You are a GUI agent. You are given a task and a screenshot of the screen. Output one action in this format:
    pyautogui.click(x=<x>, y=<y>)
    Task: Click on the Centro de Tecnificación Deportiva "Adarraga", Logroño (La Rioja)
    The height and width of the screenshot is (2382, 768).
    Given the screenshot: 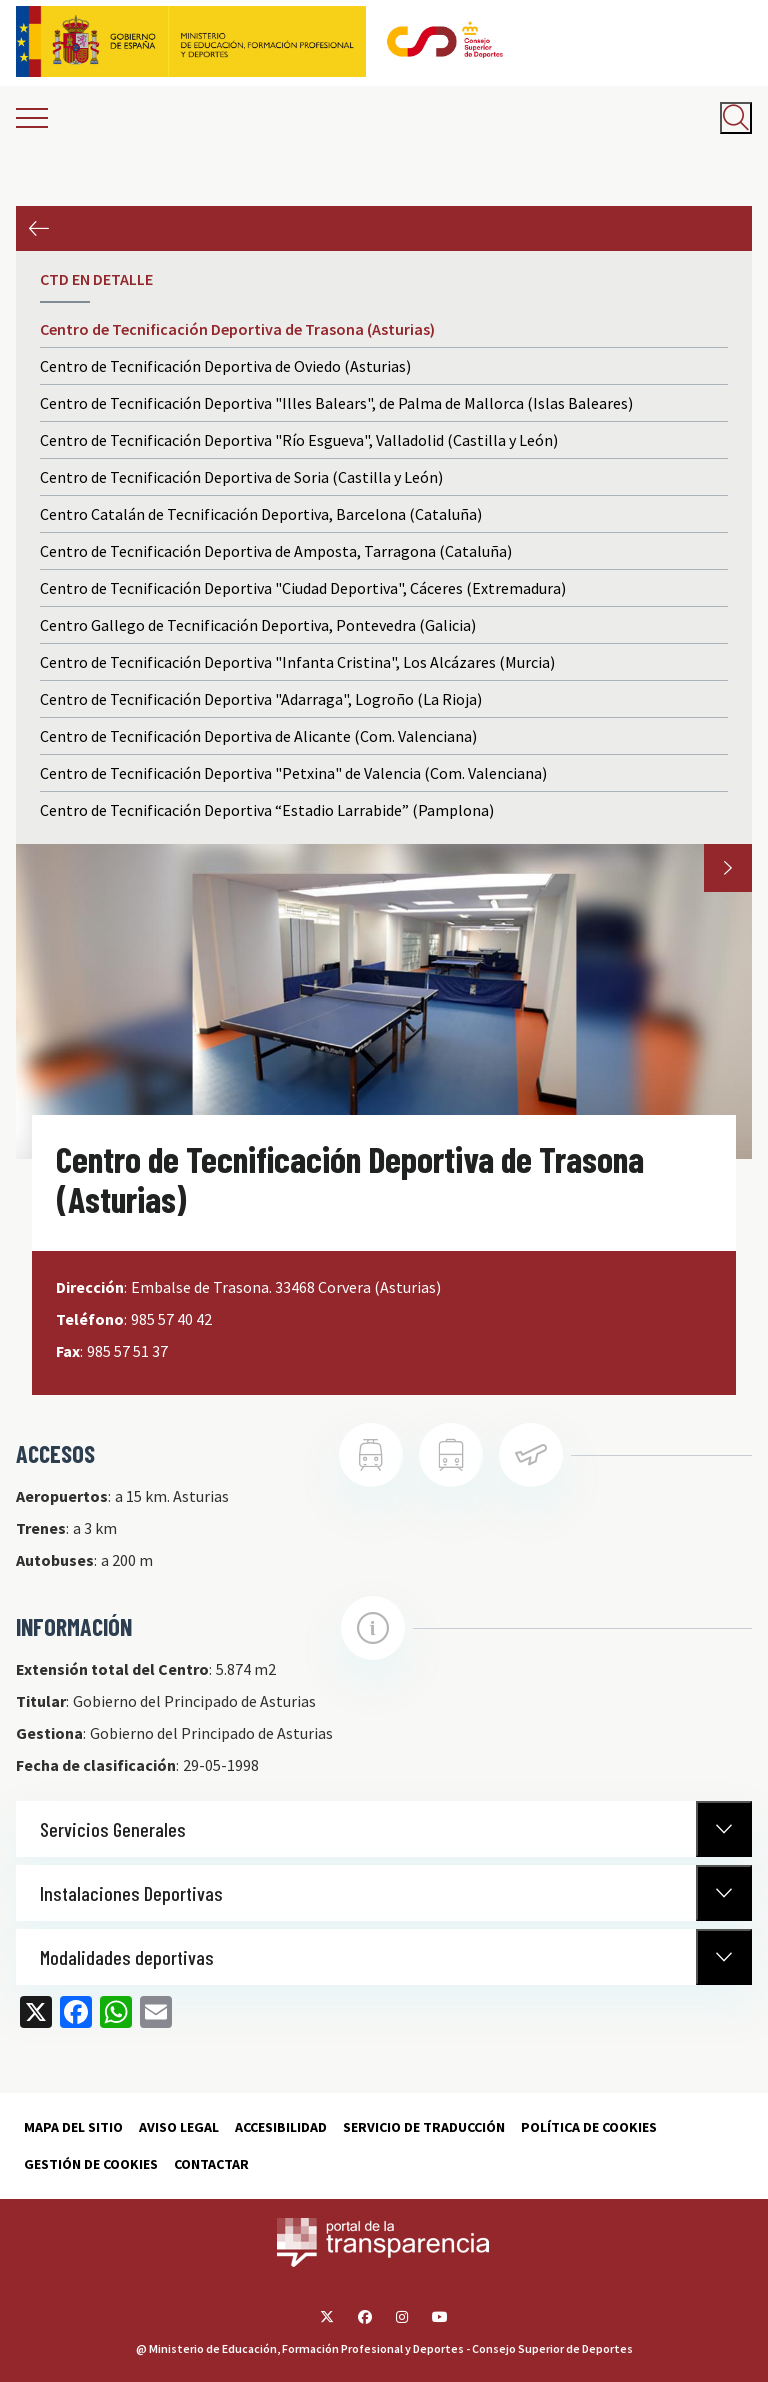 What is the action you would take?
    pyautogui.click(x=261, y=699)
    